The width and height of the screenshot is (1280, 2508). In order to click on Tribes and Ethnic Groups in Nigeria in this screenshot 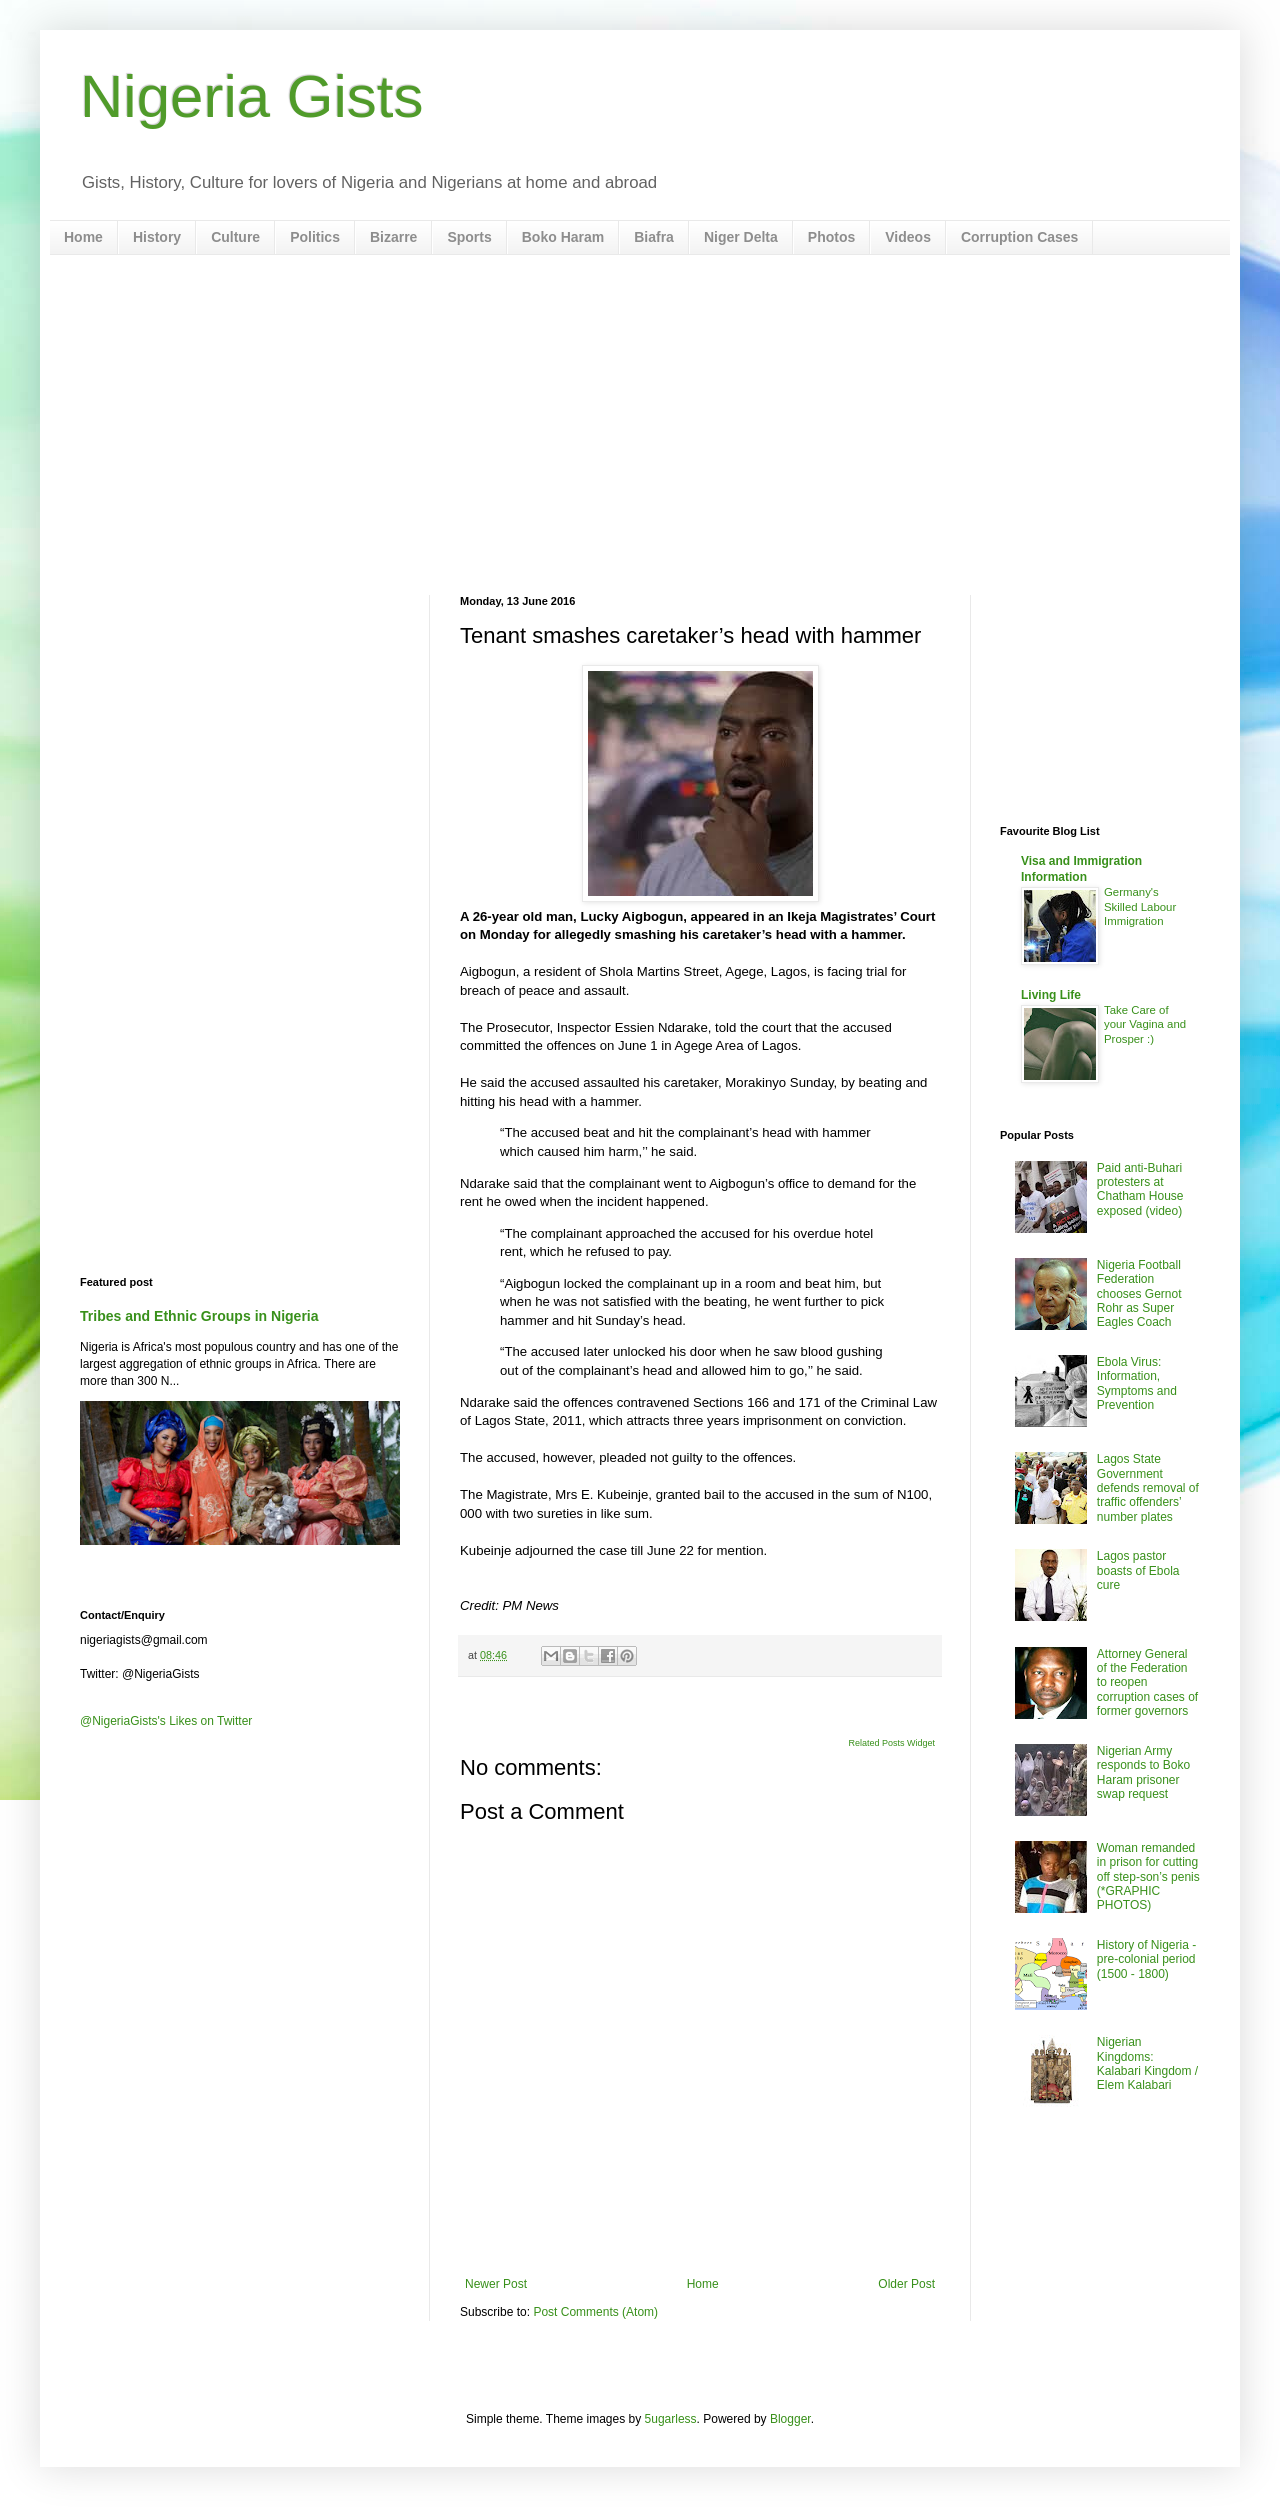, I will do `click(199, 1316)`.